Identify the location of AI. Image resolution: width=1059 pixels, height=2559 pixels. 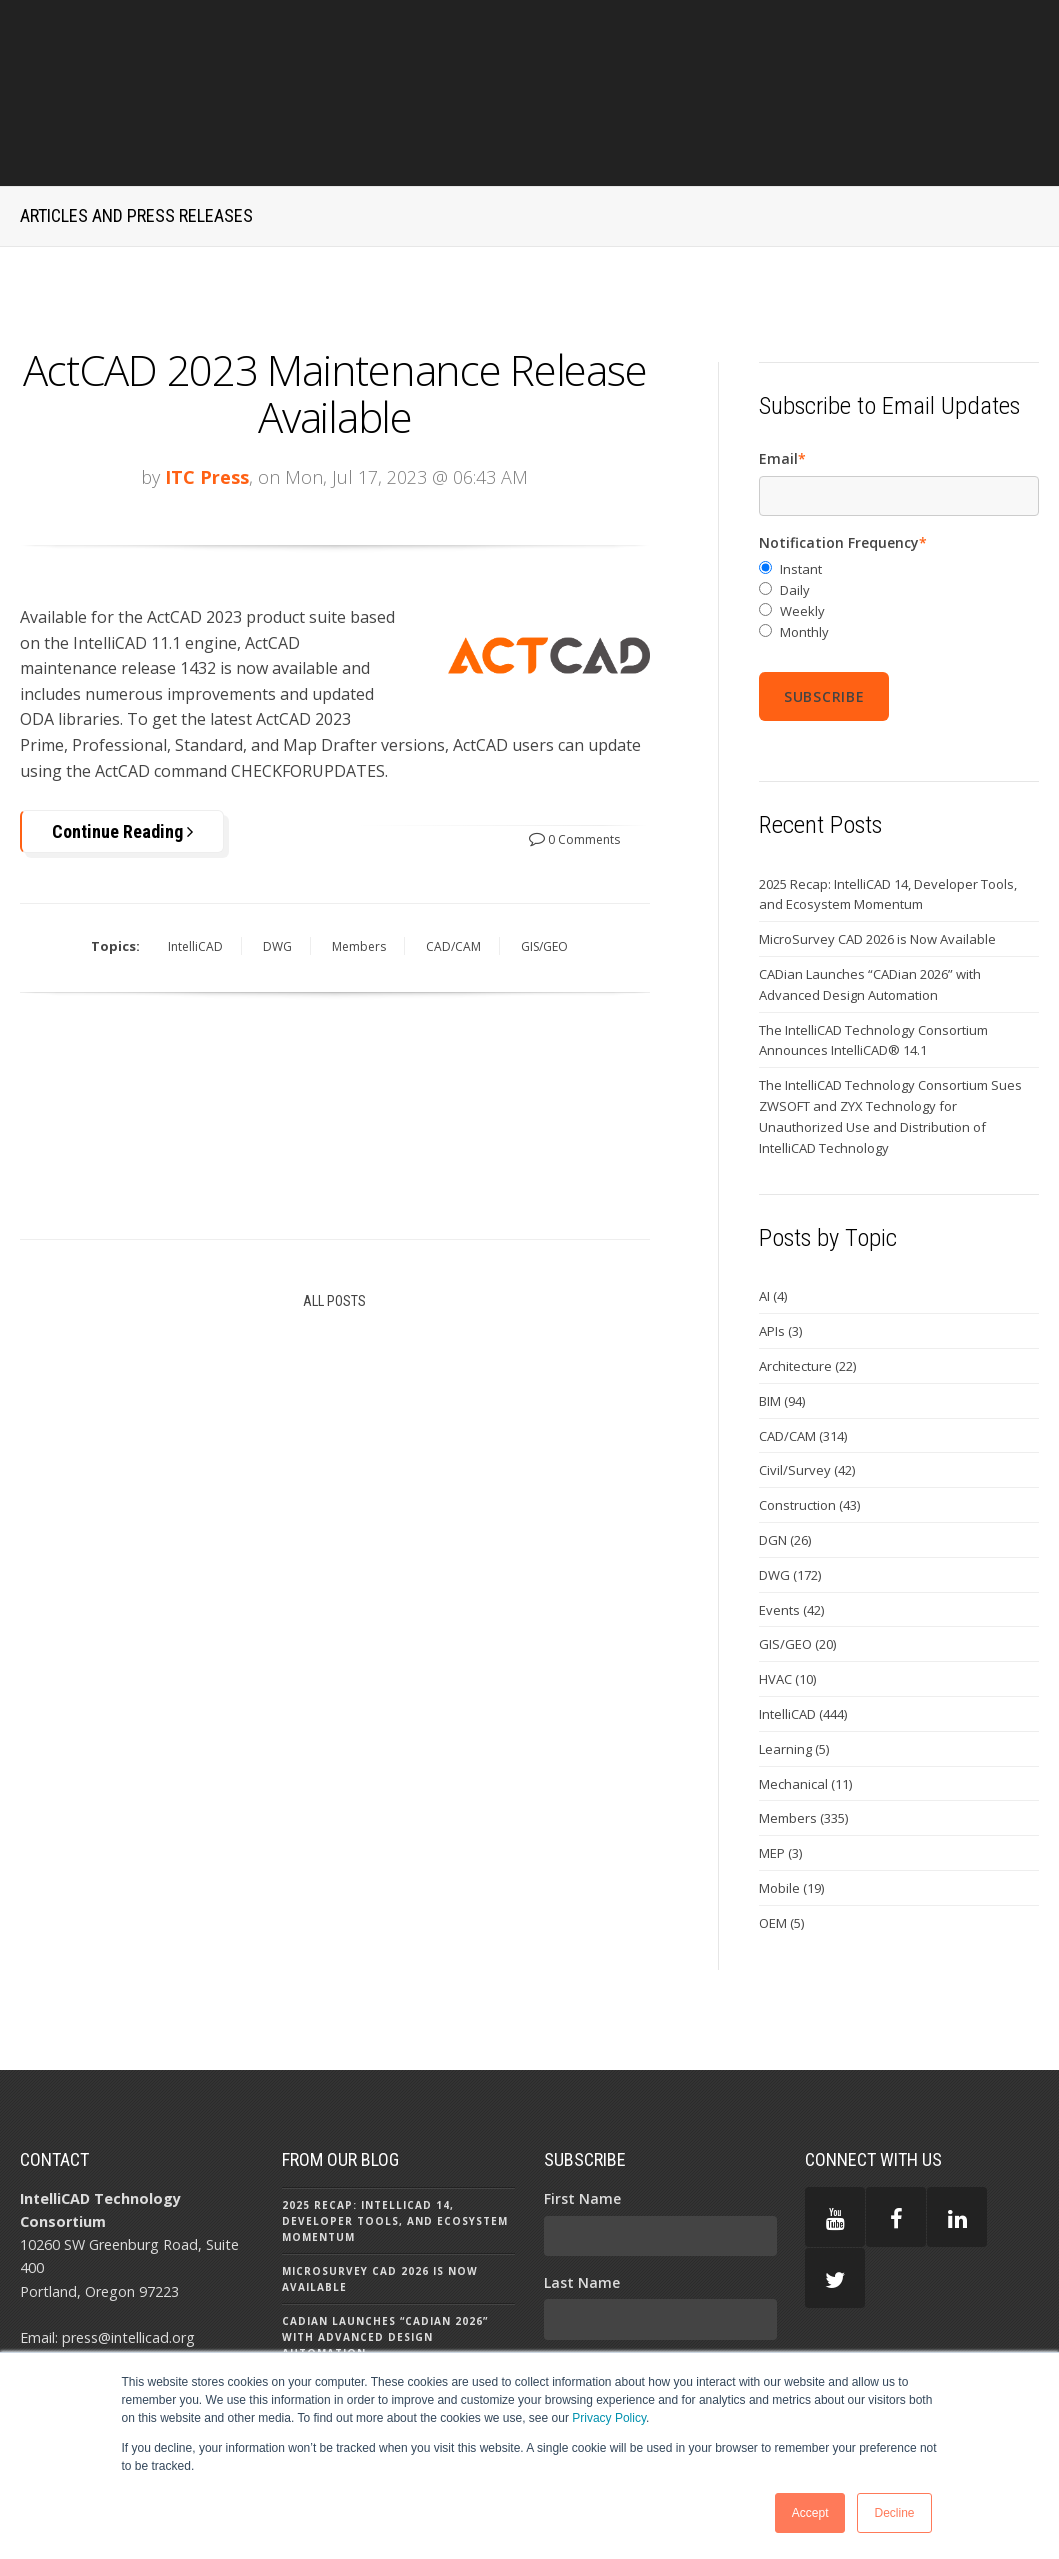
(773, 1205).